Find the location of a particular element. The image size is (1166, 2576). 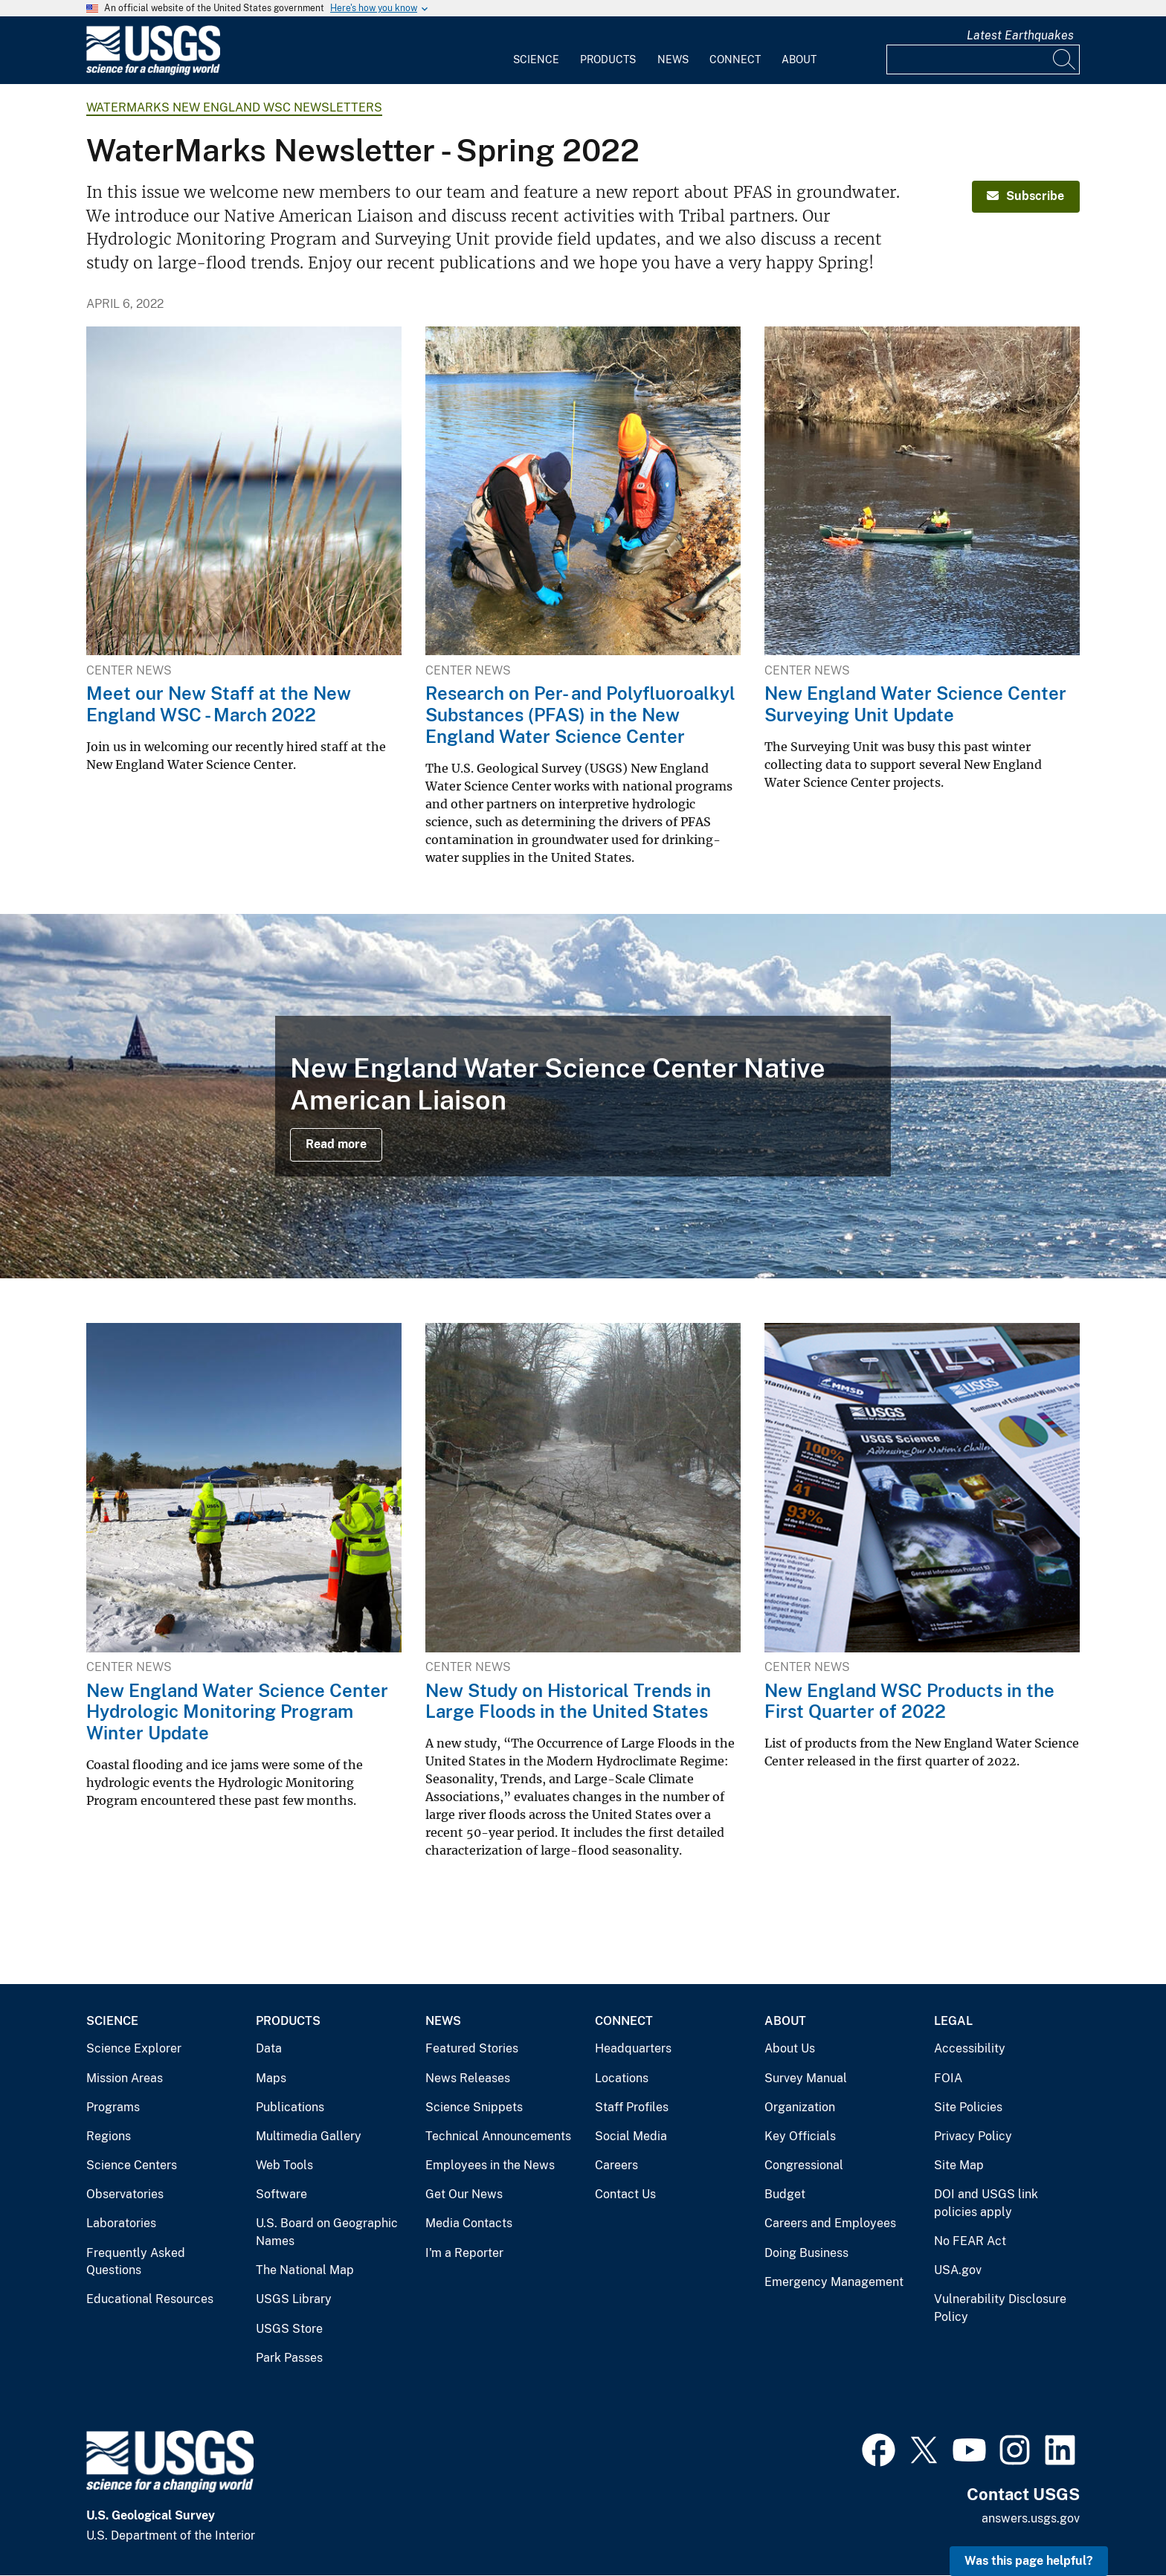

Maps is located at coordinates (271, 2078).